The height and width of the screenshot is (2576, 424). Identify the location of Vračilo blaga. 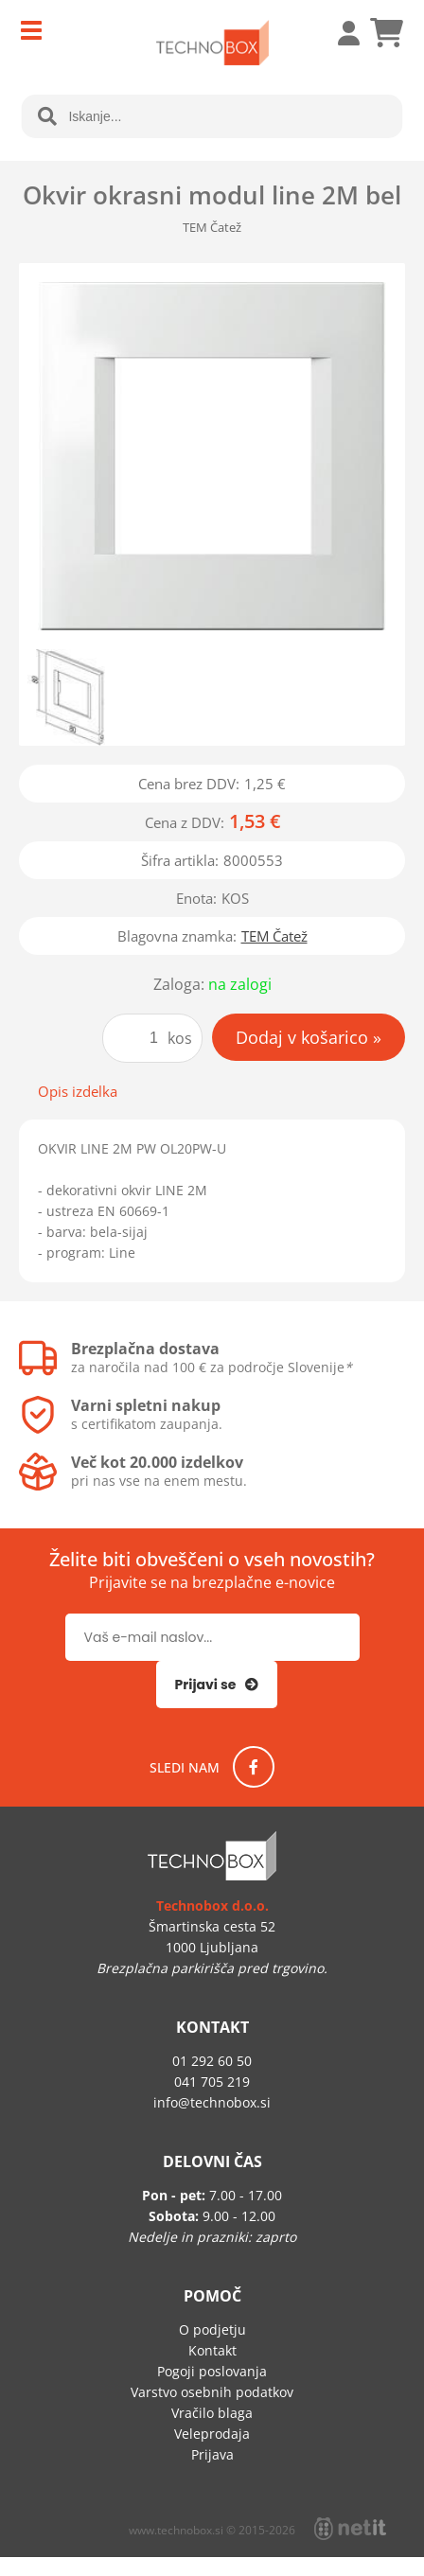
(212, 2413).